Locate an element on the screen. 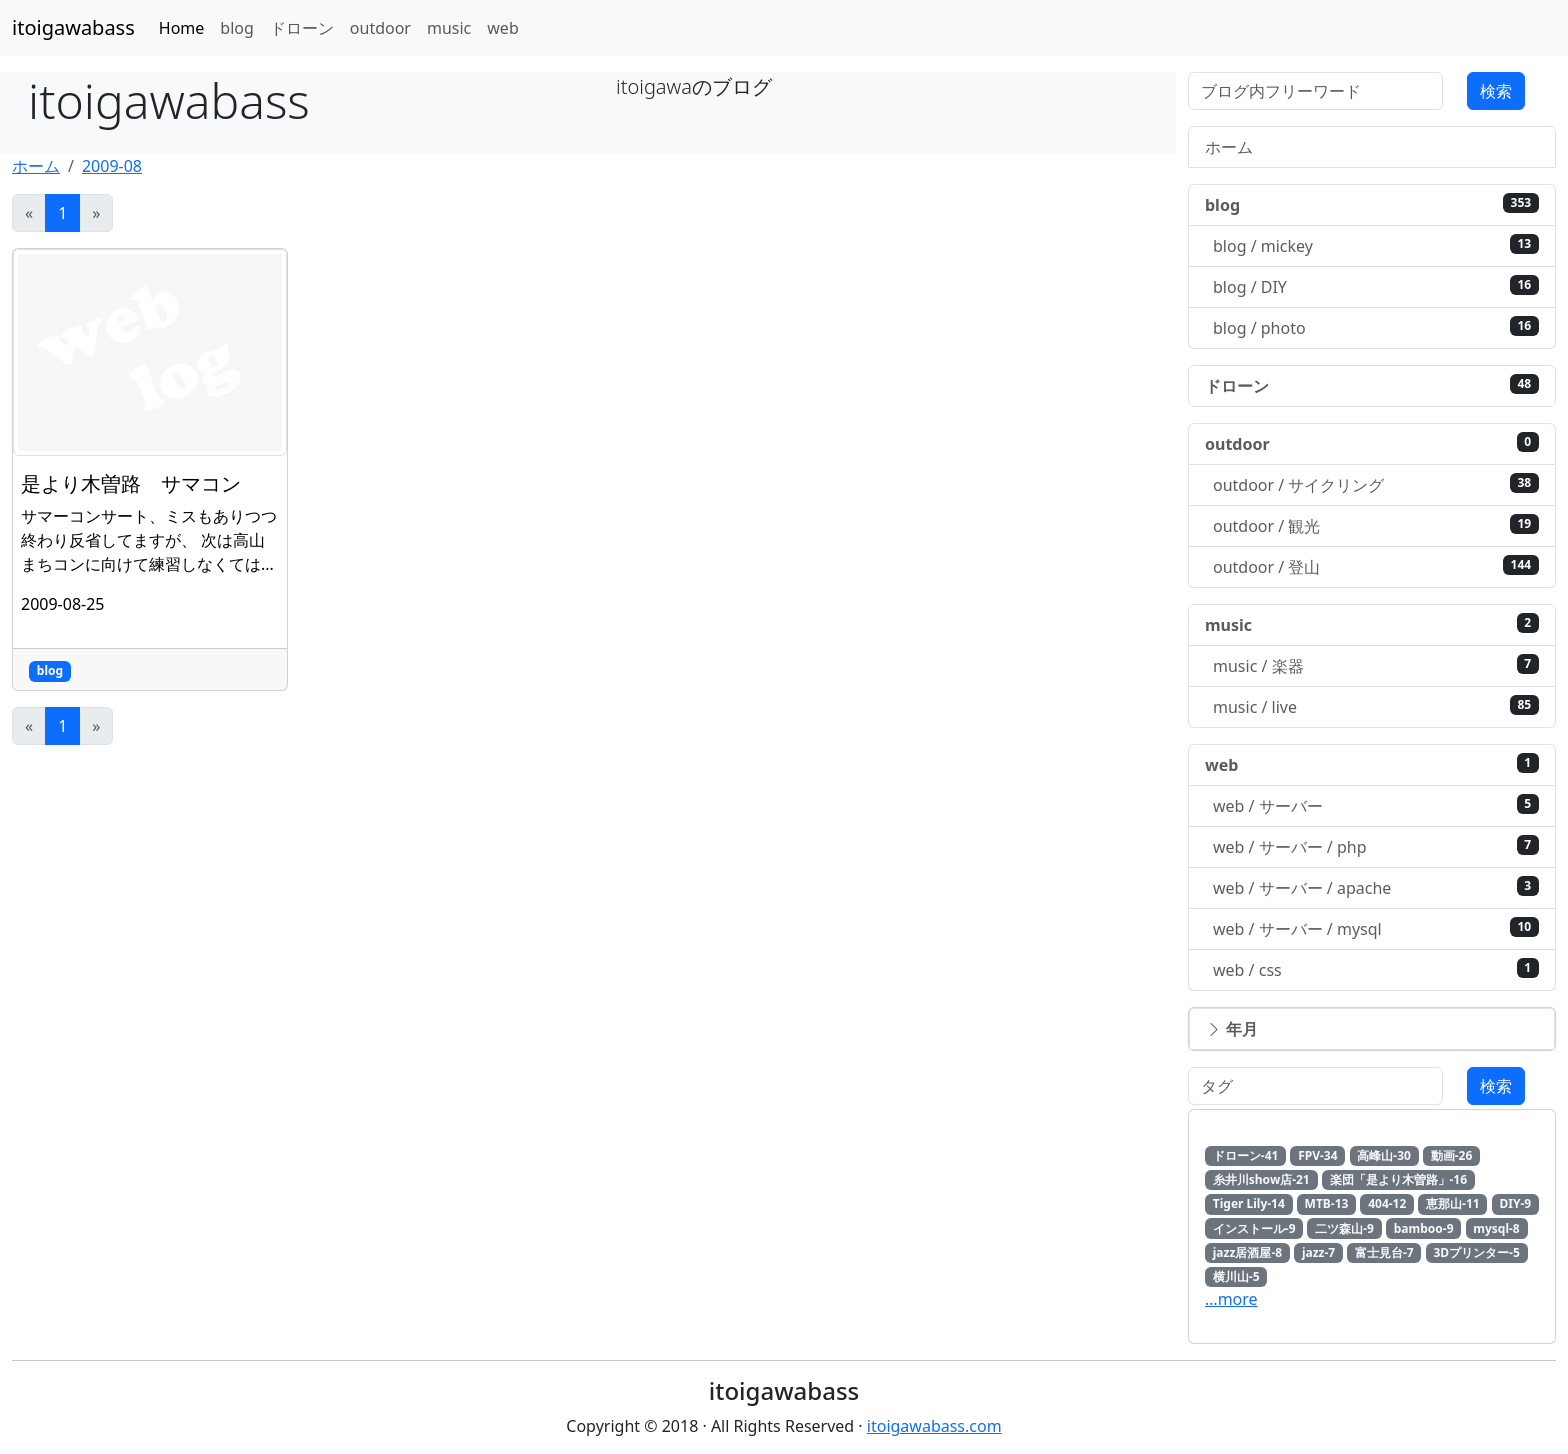 This screenshot has width=1568, height=1454. 3Dプリンター-5 is located at coordinates (1476, 1252).